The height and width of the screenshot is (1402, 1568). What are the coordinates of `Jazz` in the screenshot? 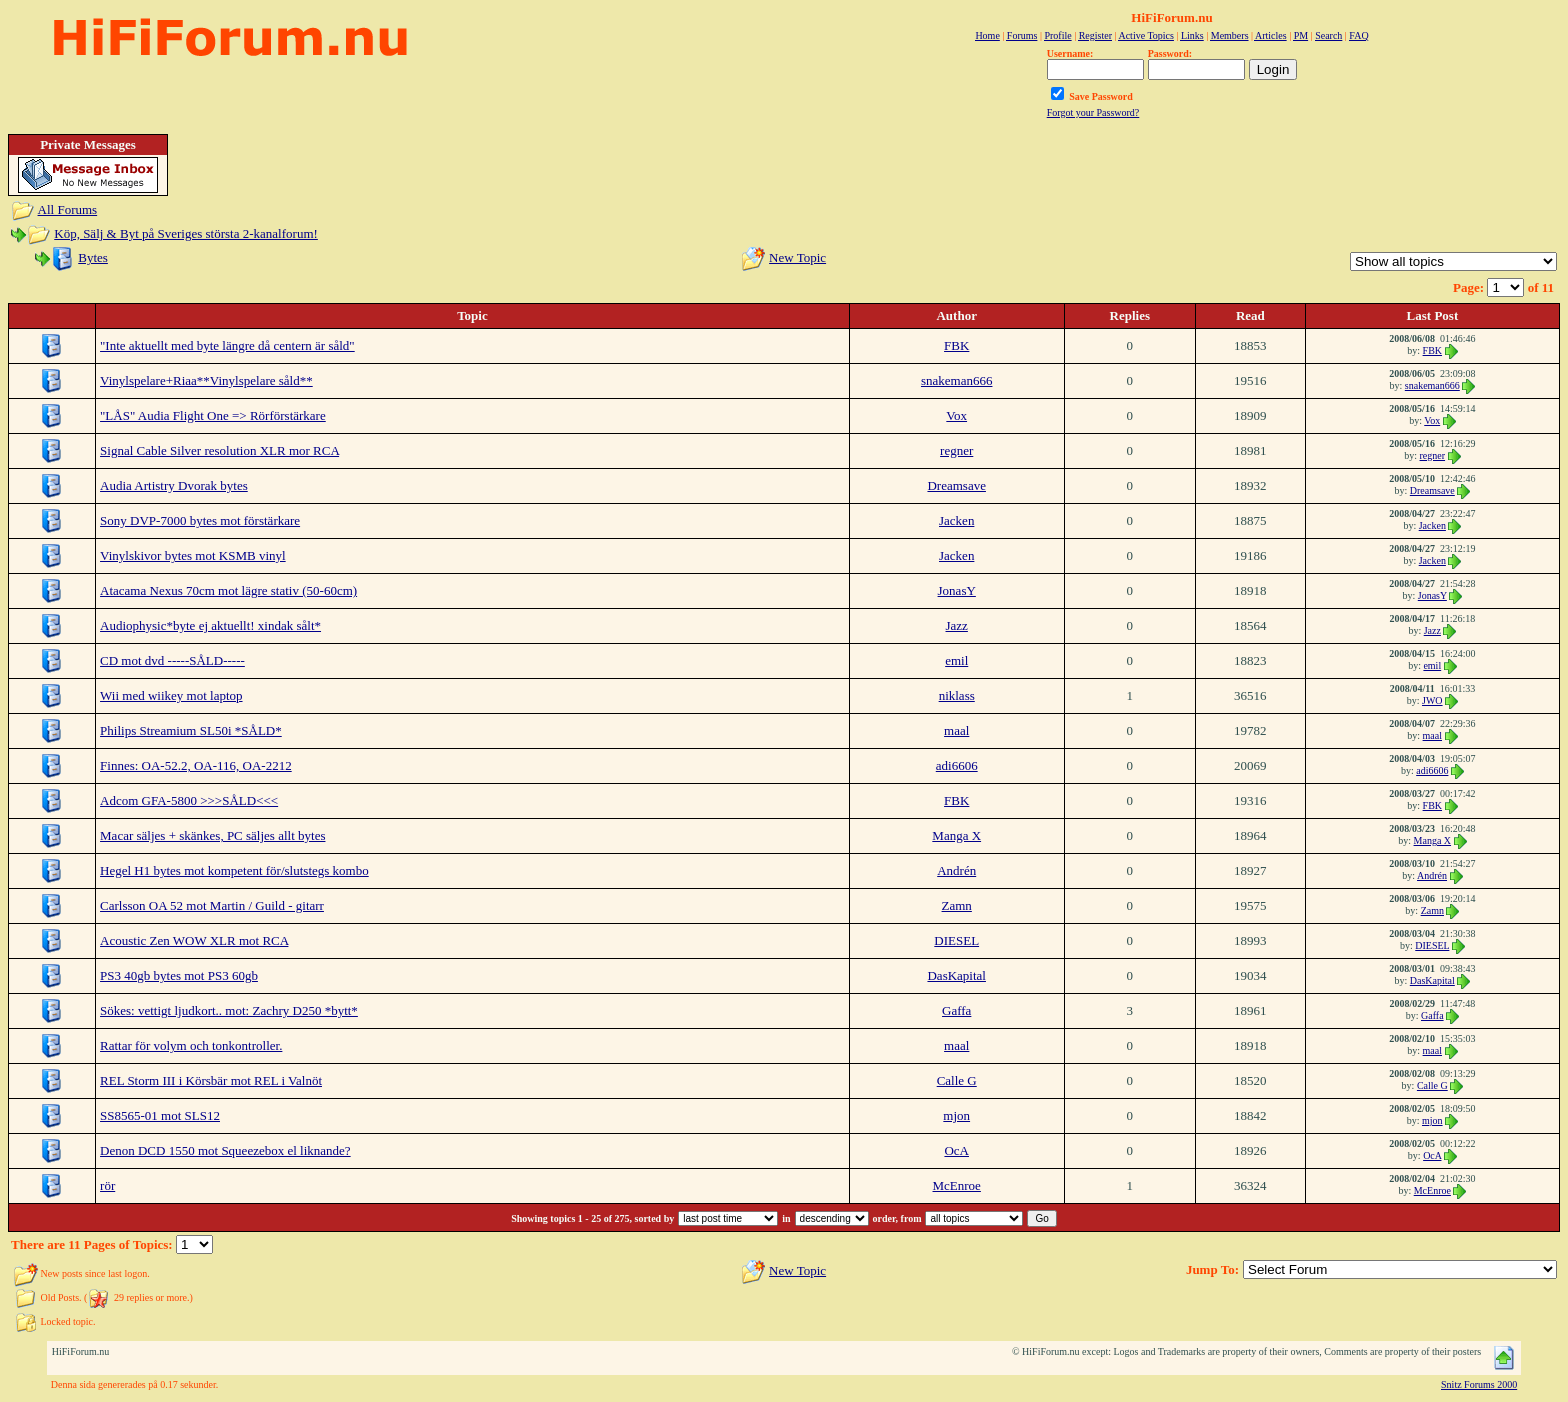 It's located at (957, 625).